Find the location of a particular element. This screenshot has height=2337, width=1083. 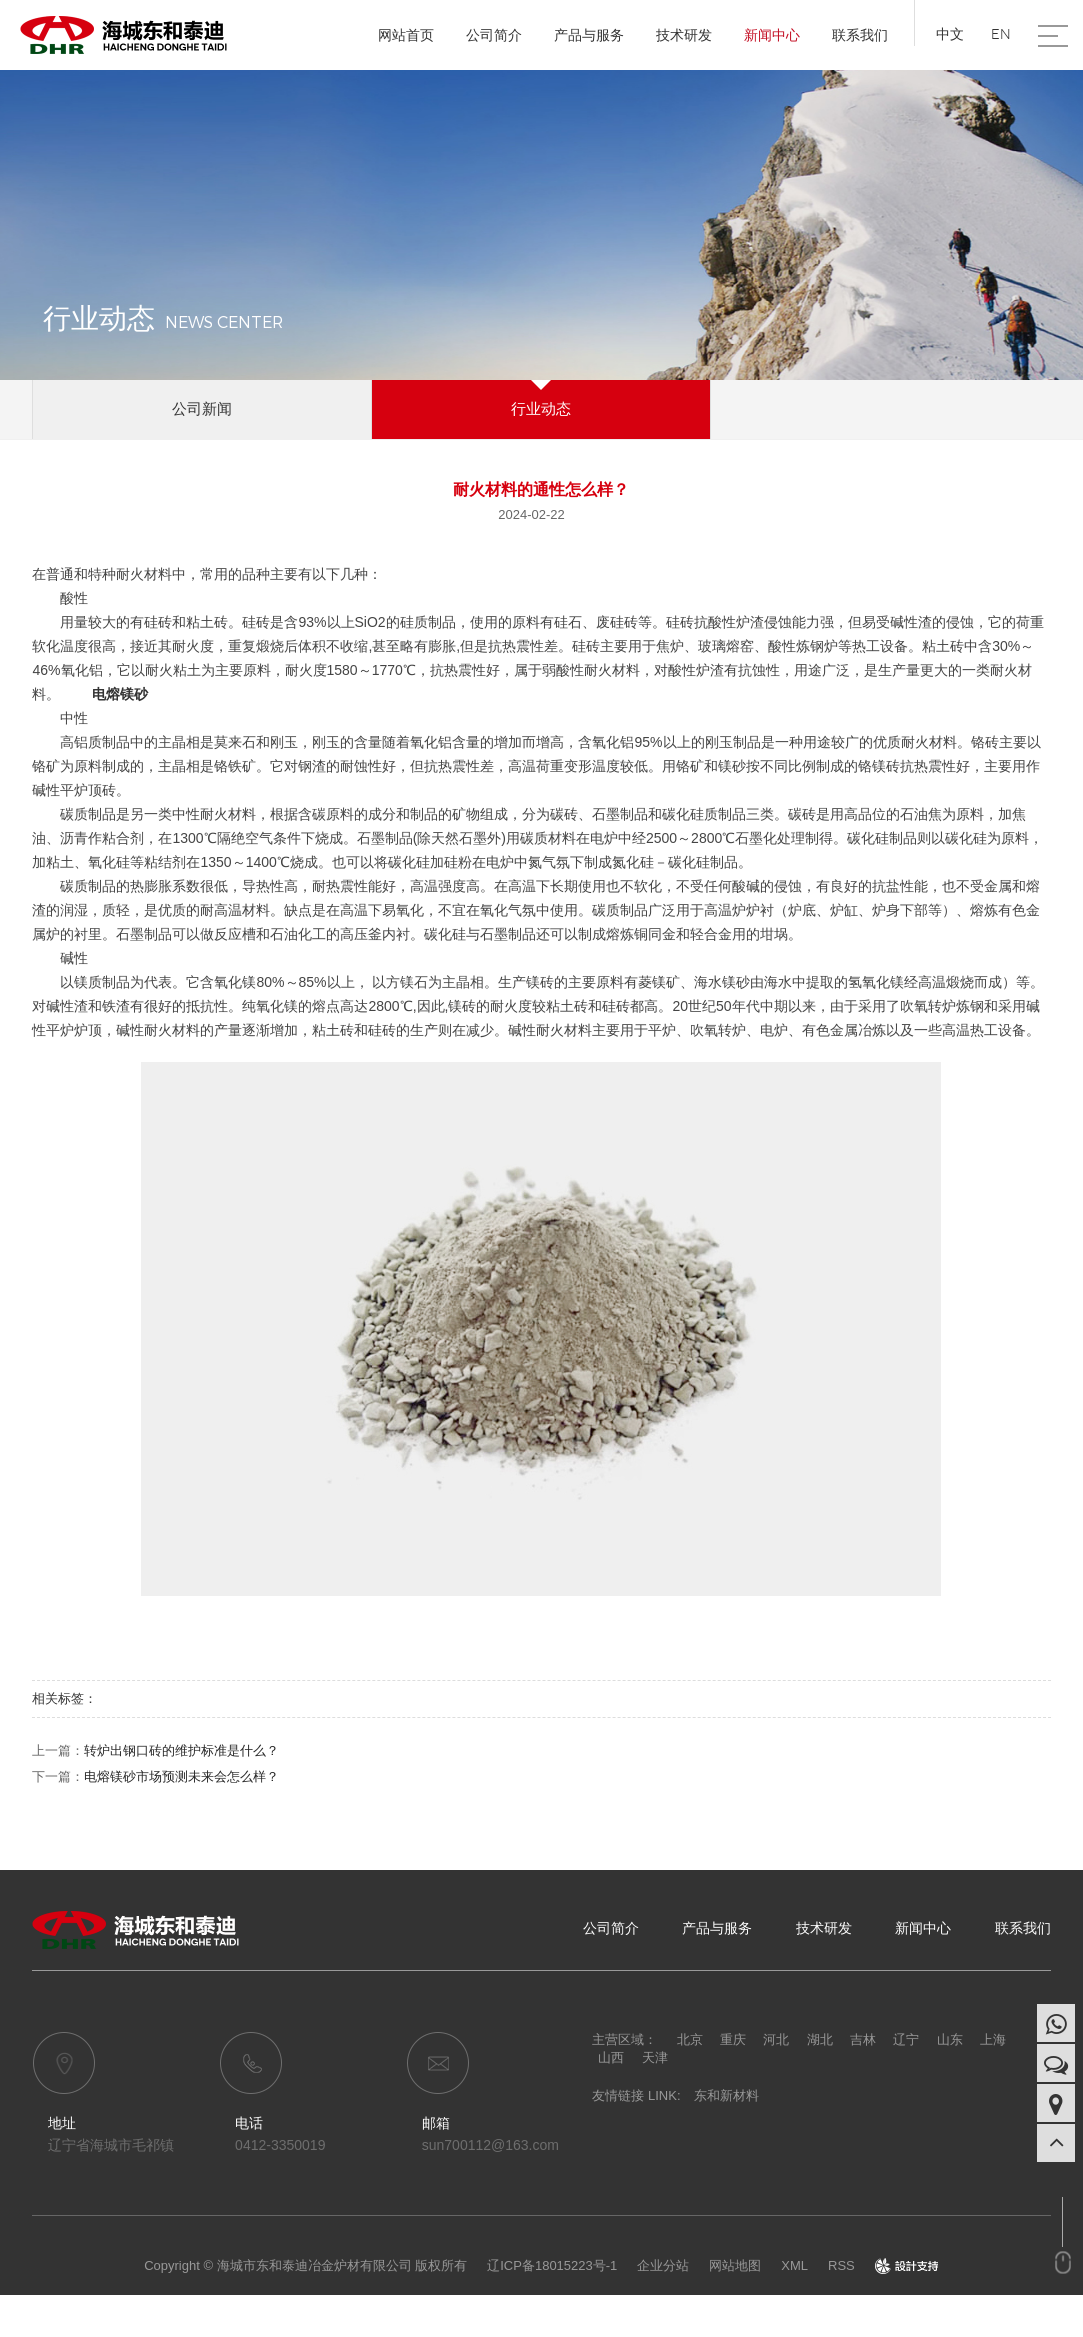

湖北 is located at coordinates (820, 2039).